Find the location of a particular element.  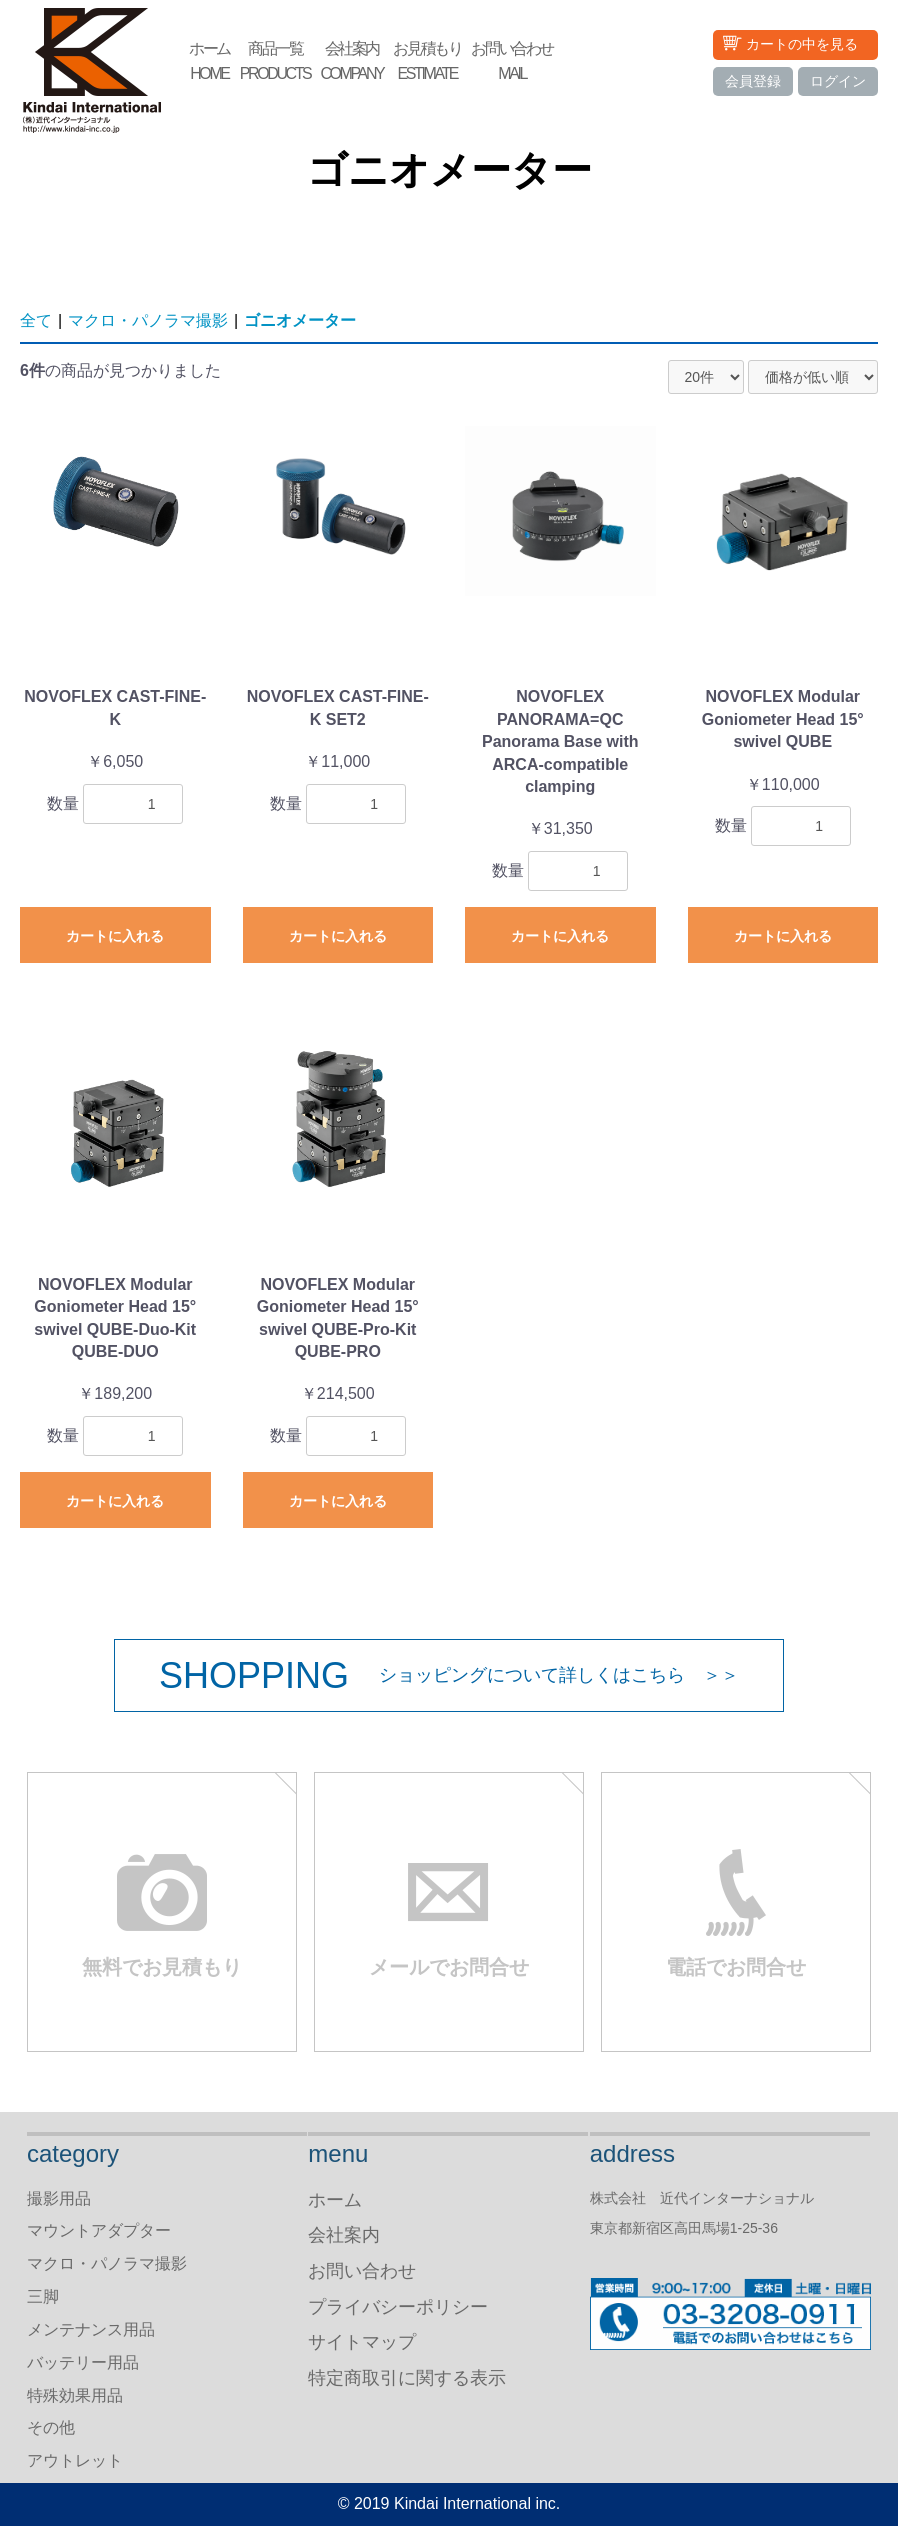

ゴニオメーター is located at coordinates (300, 320).